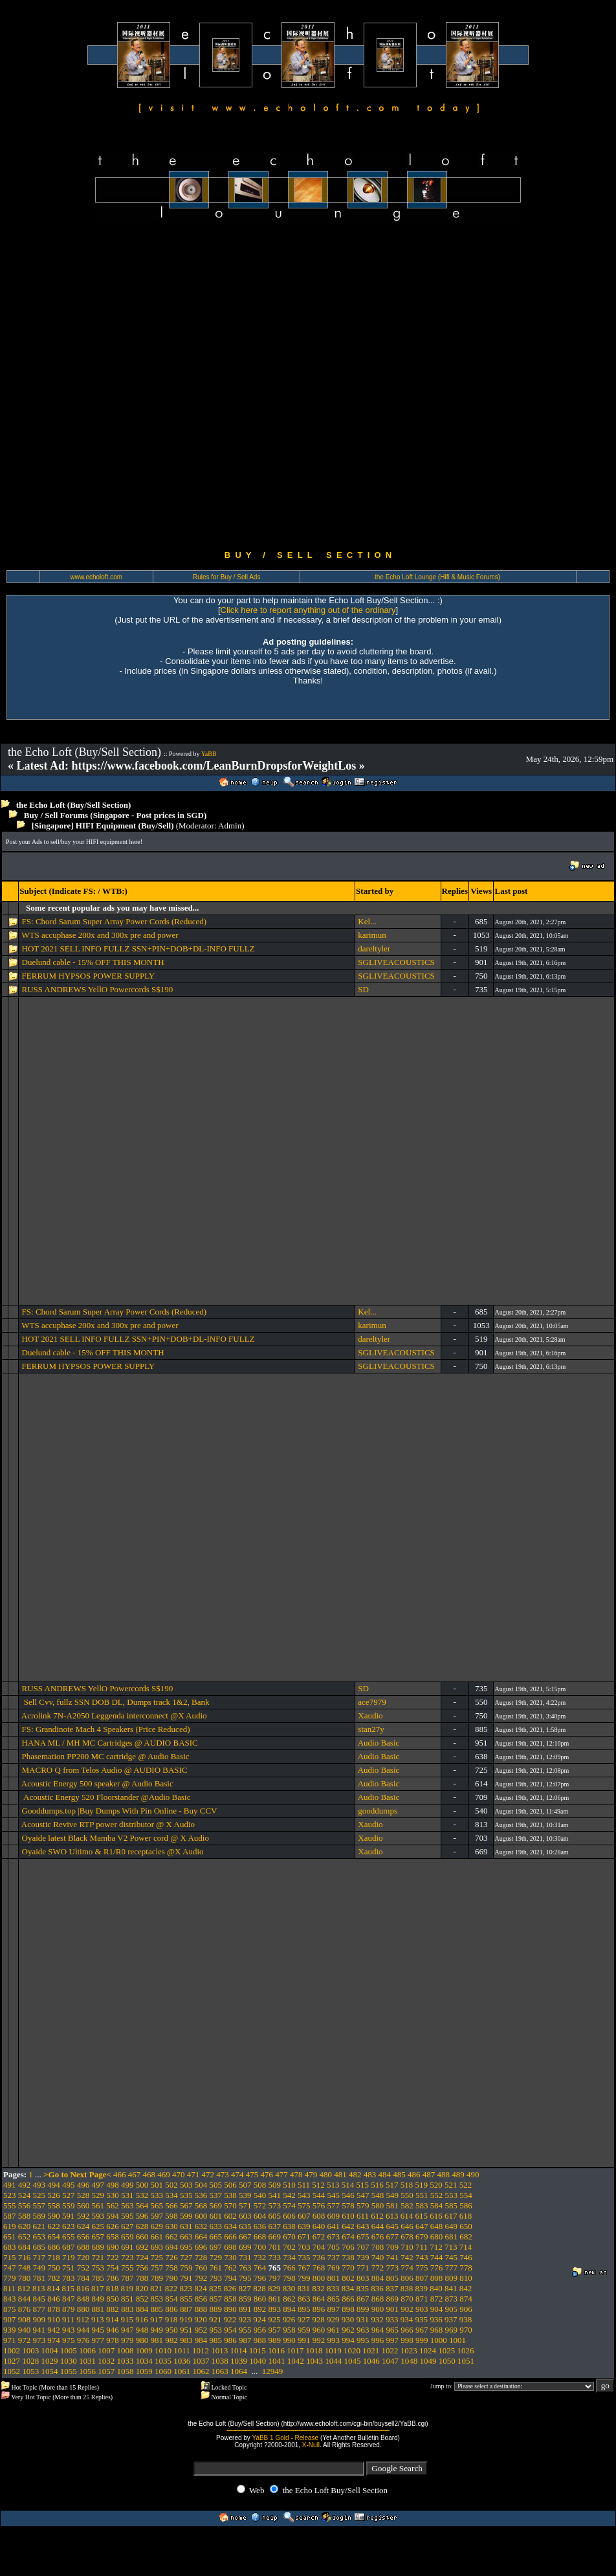 The width and height of the screenshot is (616, 2576). What do you see at coordinates (216, 2278) in the screenshot?
I see `793` at bounding box center [216, 2278].